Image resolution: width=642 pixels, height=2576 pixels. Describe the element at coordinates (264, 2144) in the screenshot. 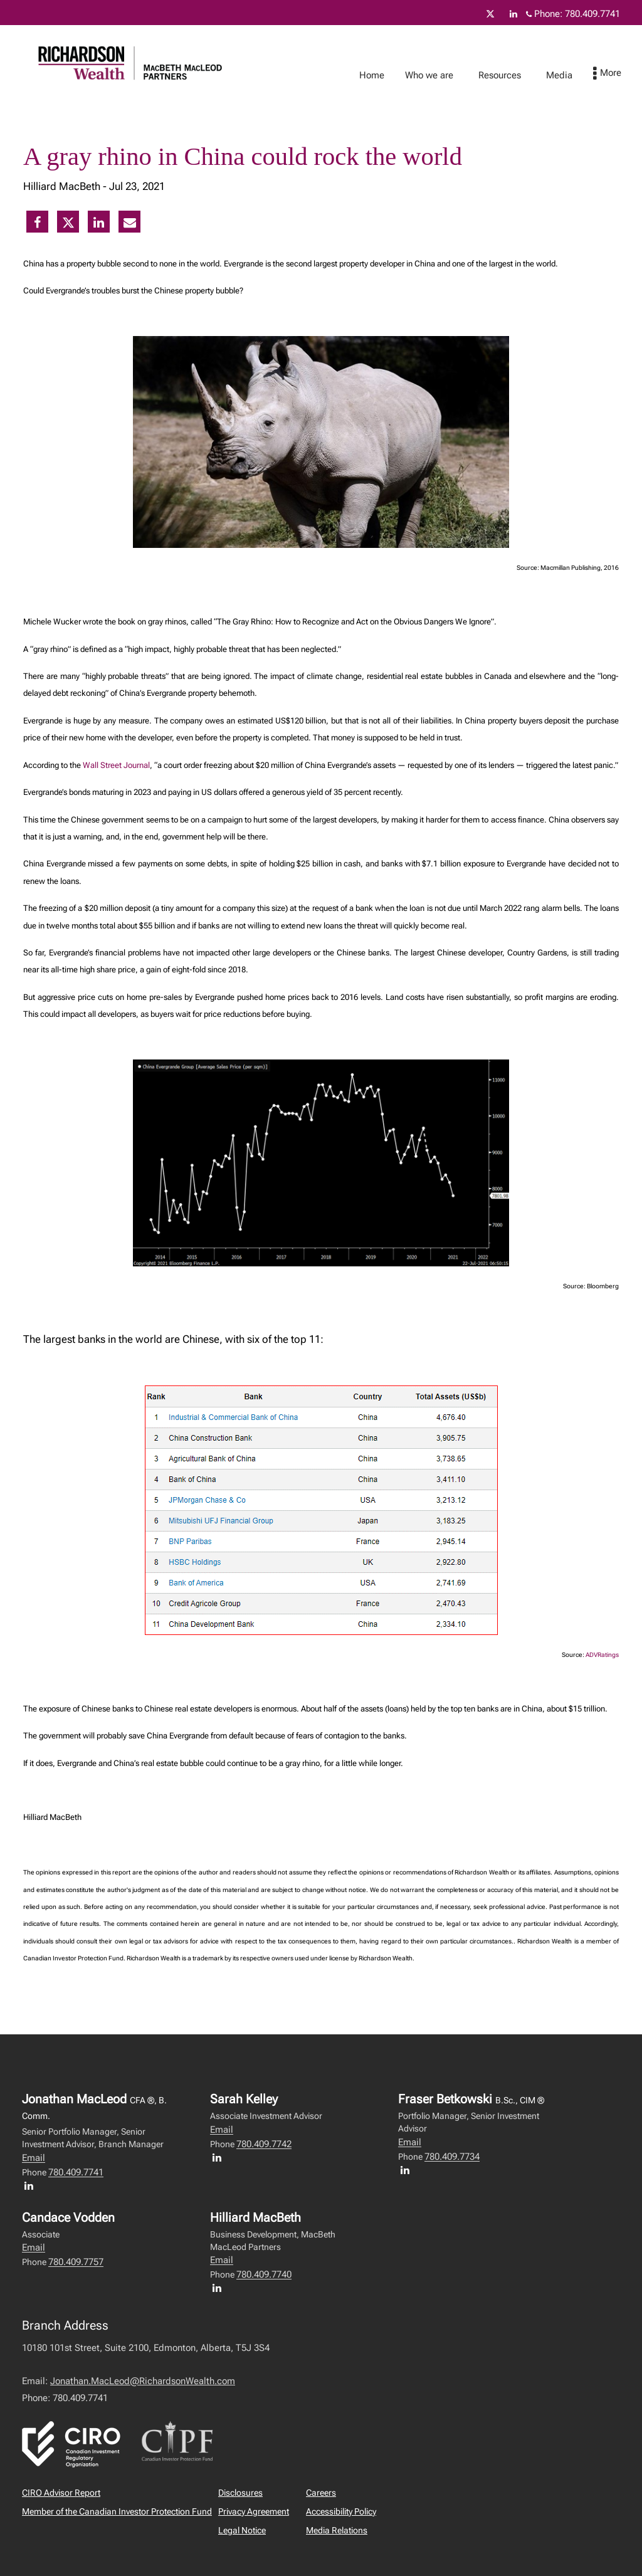

I see `780.409.7742` at that location.